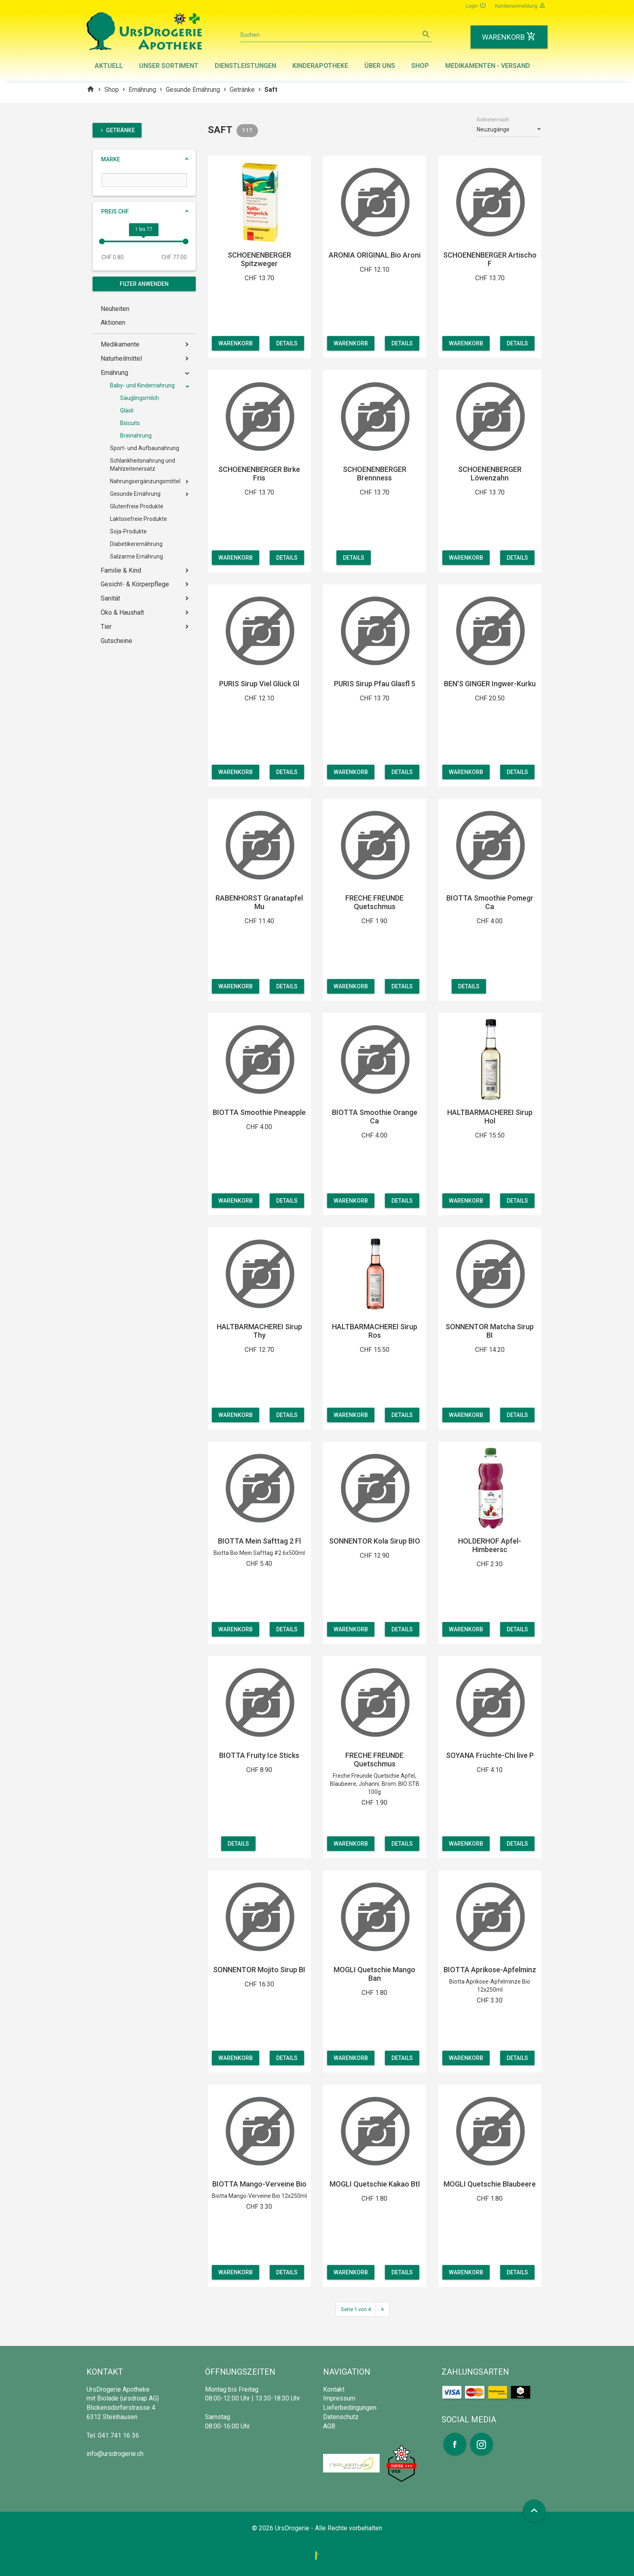  I want to click on Öko & Haushalt, so click(122, 612).